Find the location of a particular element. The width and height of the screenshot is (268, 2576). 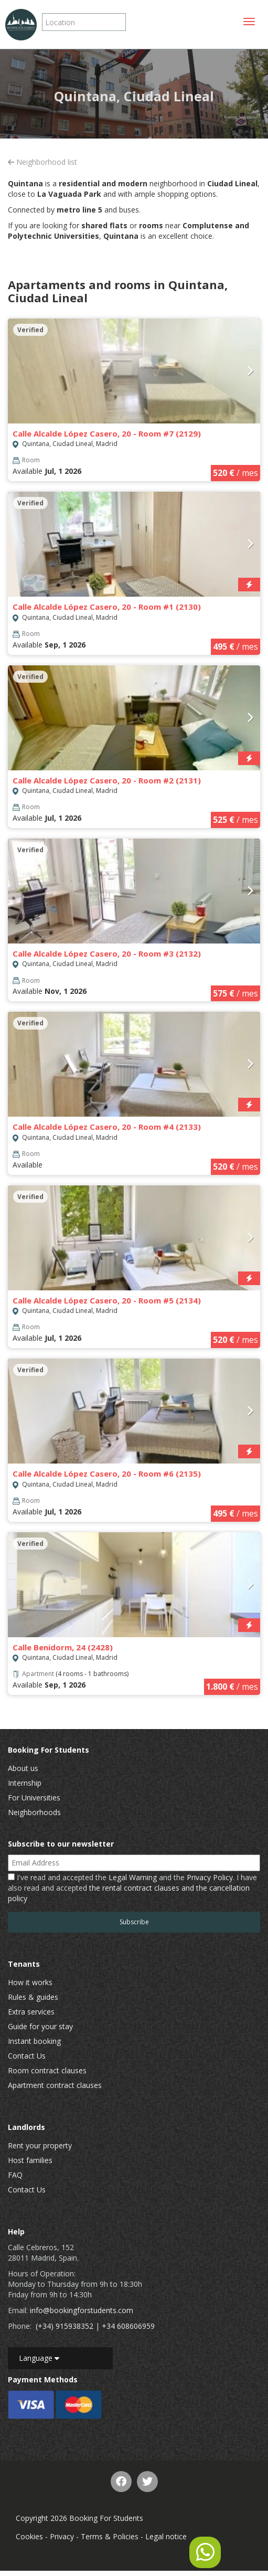

Host families is located at coordinates (30, 2160).